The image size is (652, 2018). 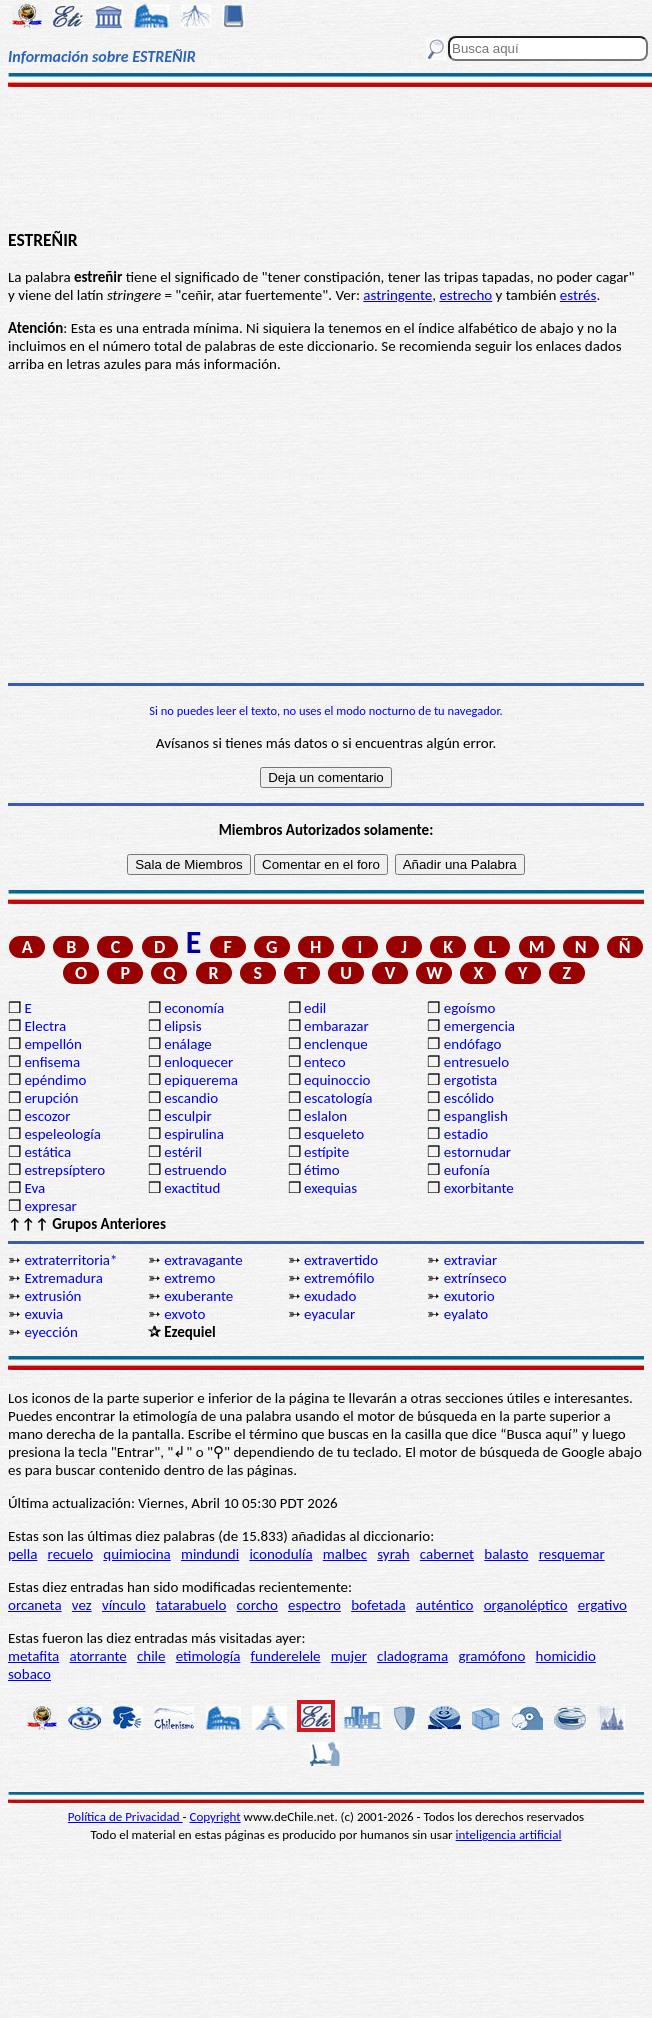 What do you see at coordinates (341, 1260) in the screenshot?
I see `extravertido` at bounding box center [341, 1260].